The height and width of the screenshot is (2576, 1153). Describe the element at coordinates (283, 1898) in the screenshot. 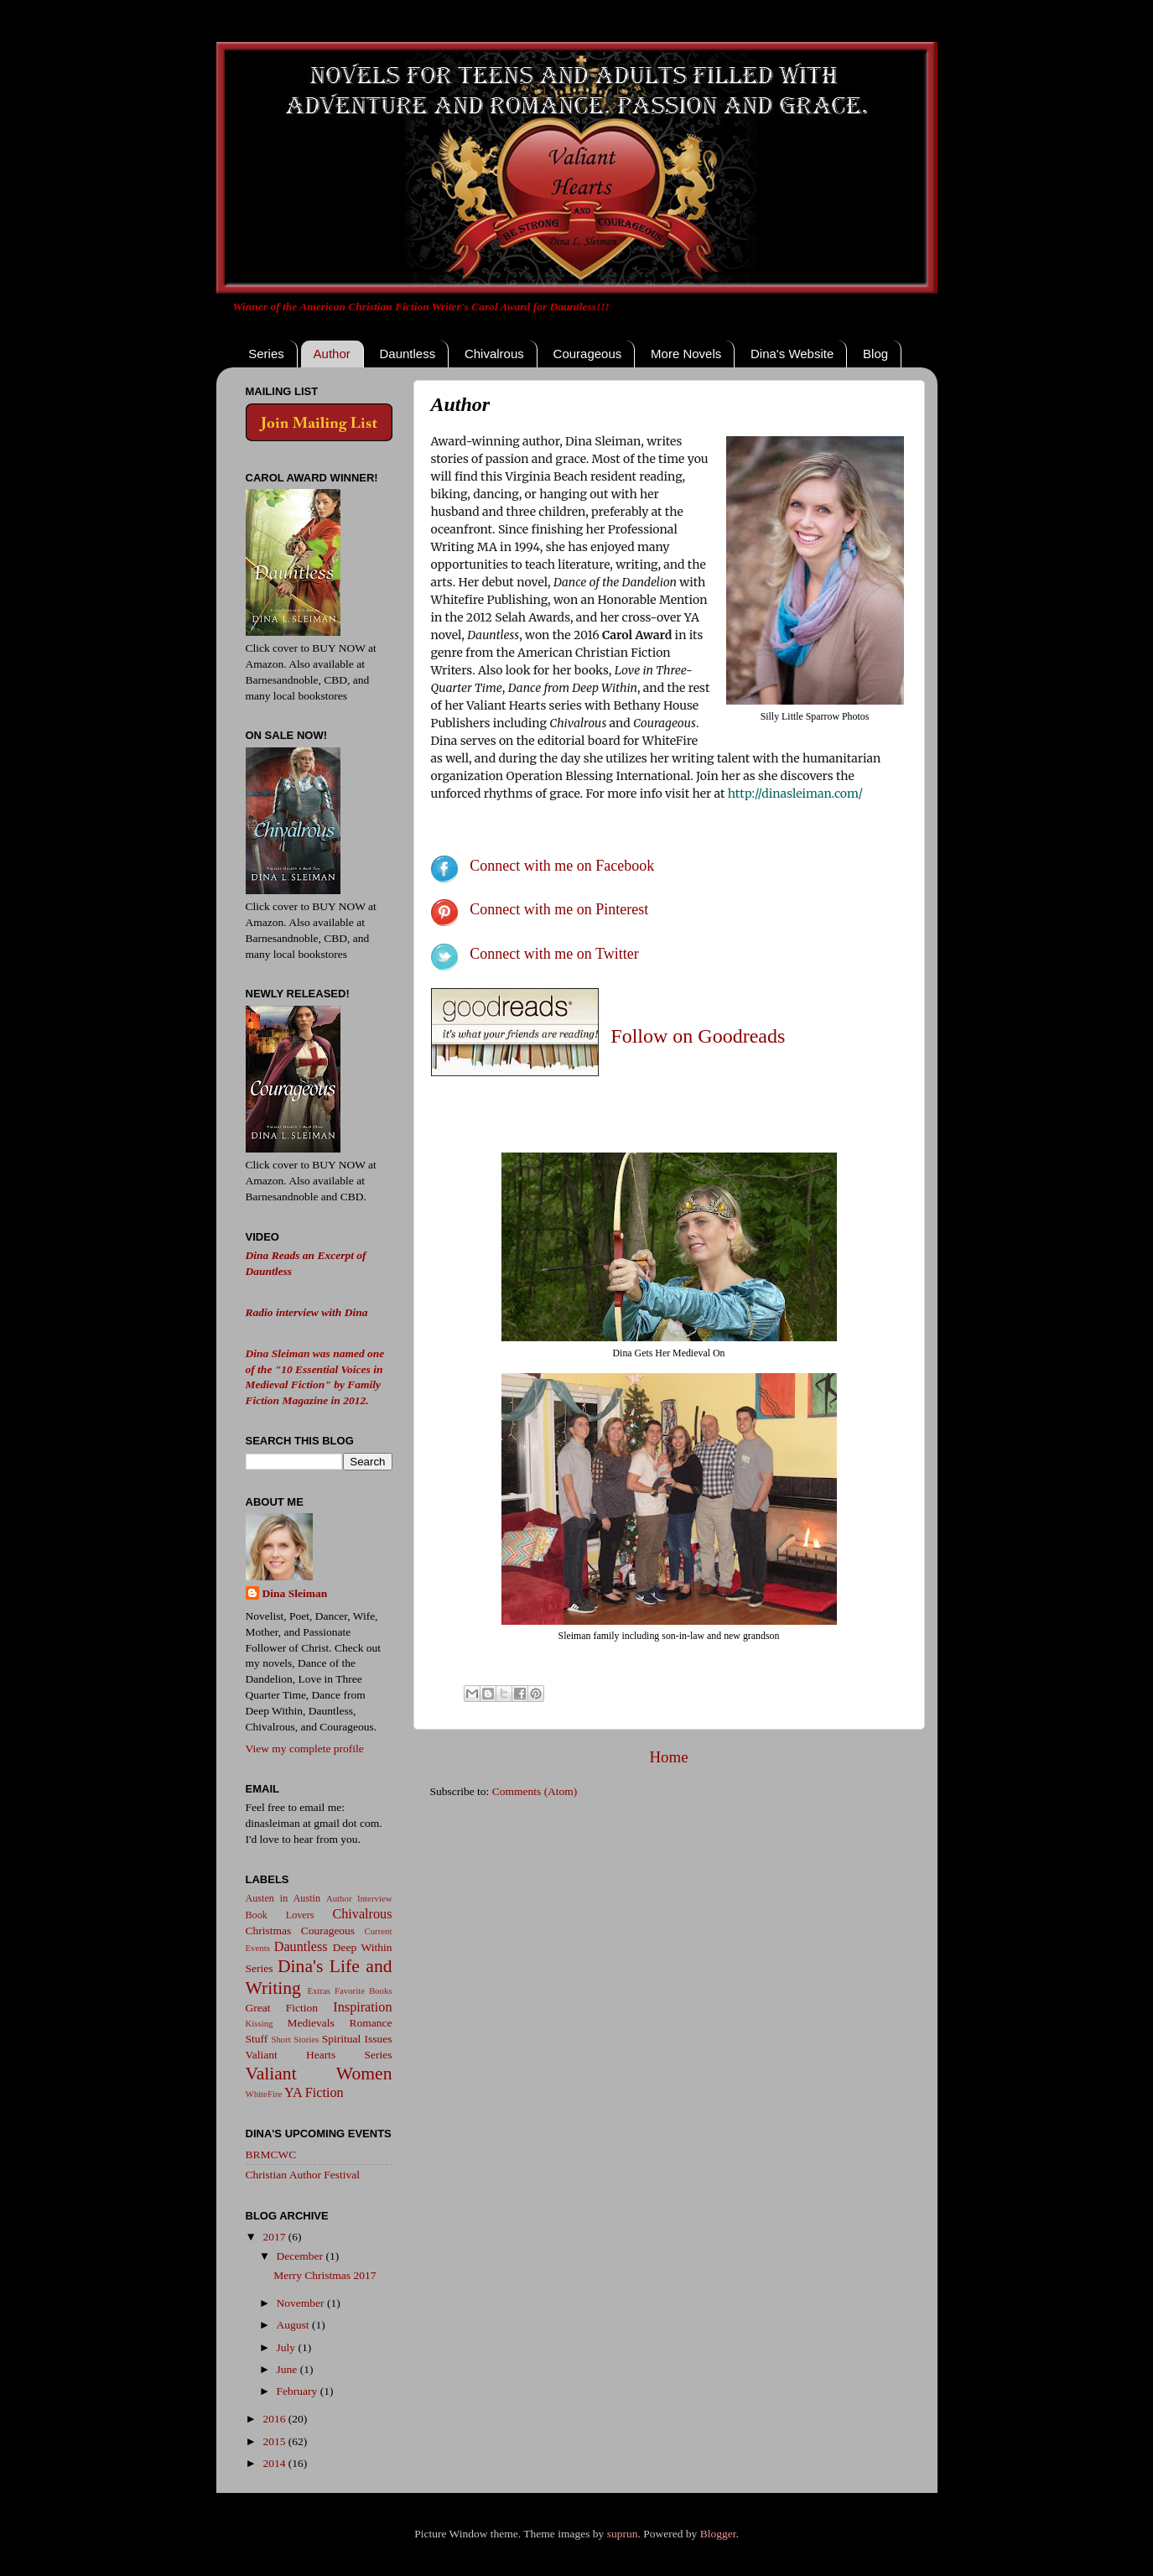

I see `Austen in Austin` at that location.